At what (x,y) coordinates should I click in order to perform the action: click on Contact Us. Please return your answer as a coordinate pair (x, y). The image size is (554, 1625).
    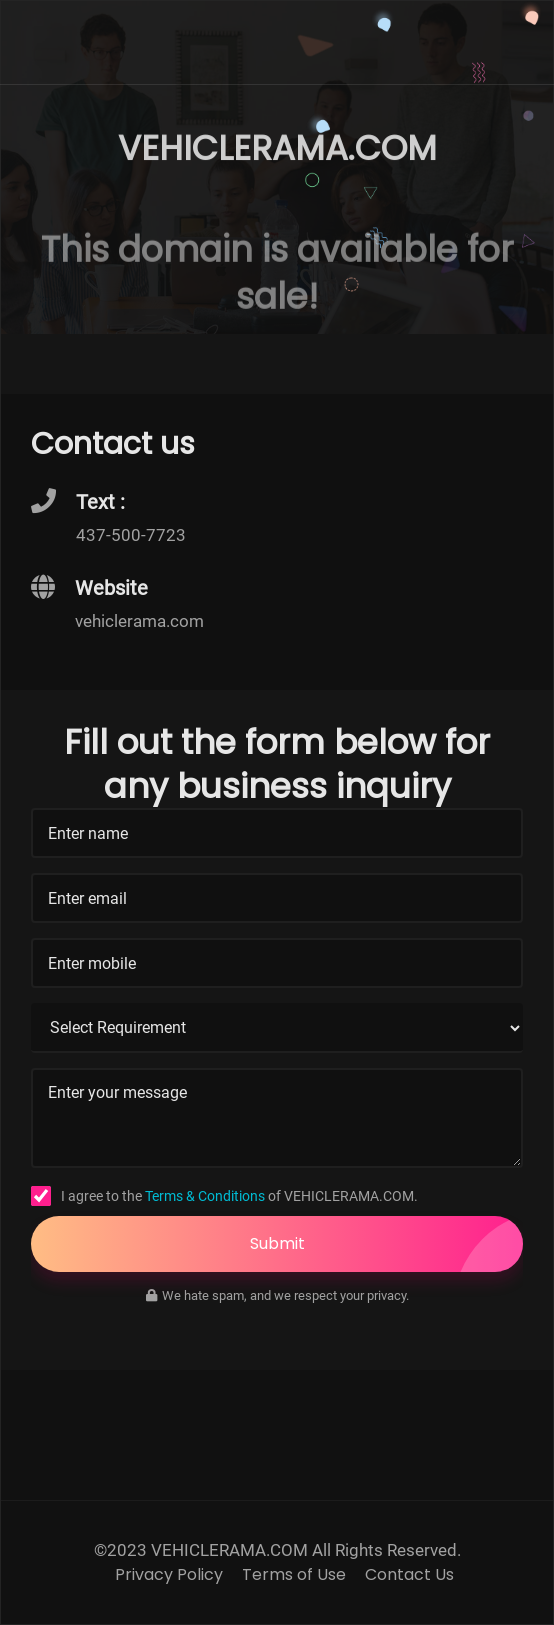
    Looking at the image, I should click on (409, 1575).